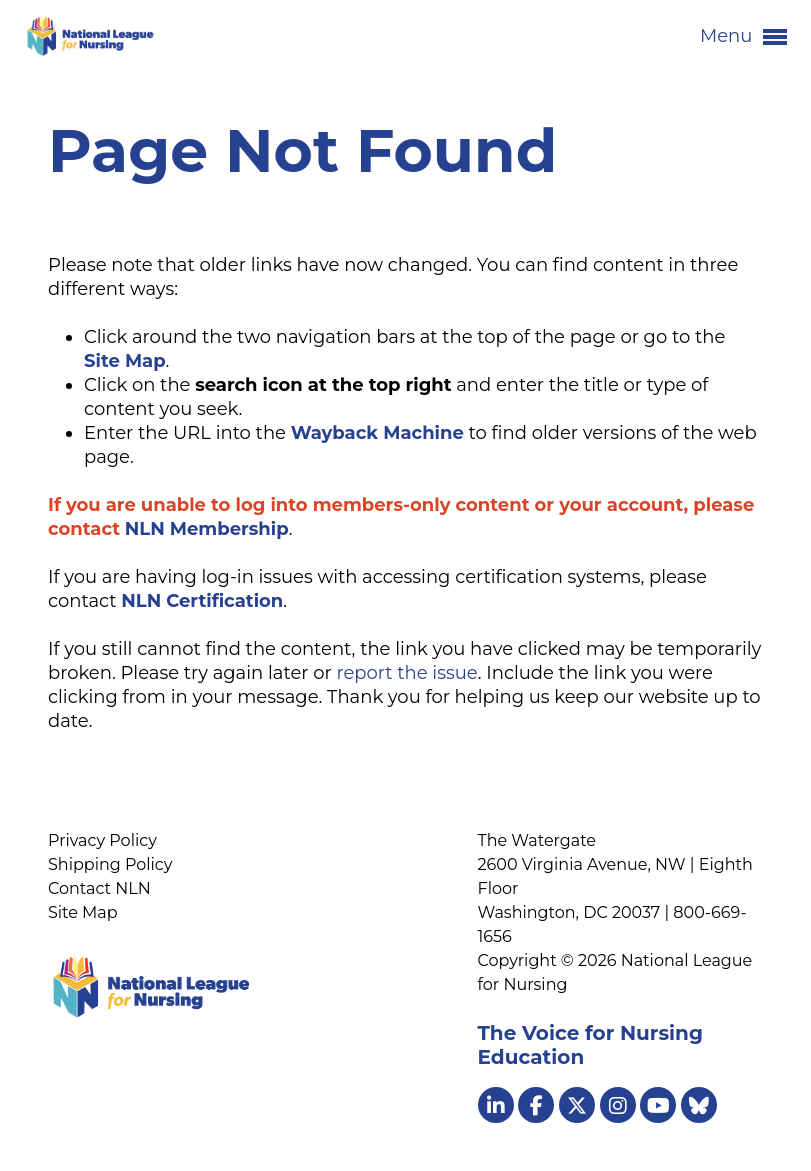 The height and width of the screenshot is (1171, 811). Describe the element at coordinates (83, 912) in the screenshot. I see `Site Map` at that location.